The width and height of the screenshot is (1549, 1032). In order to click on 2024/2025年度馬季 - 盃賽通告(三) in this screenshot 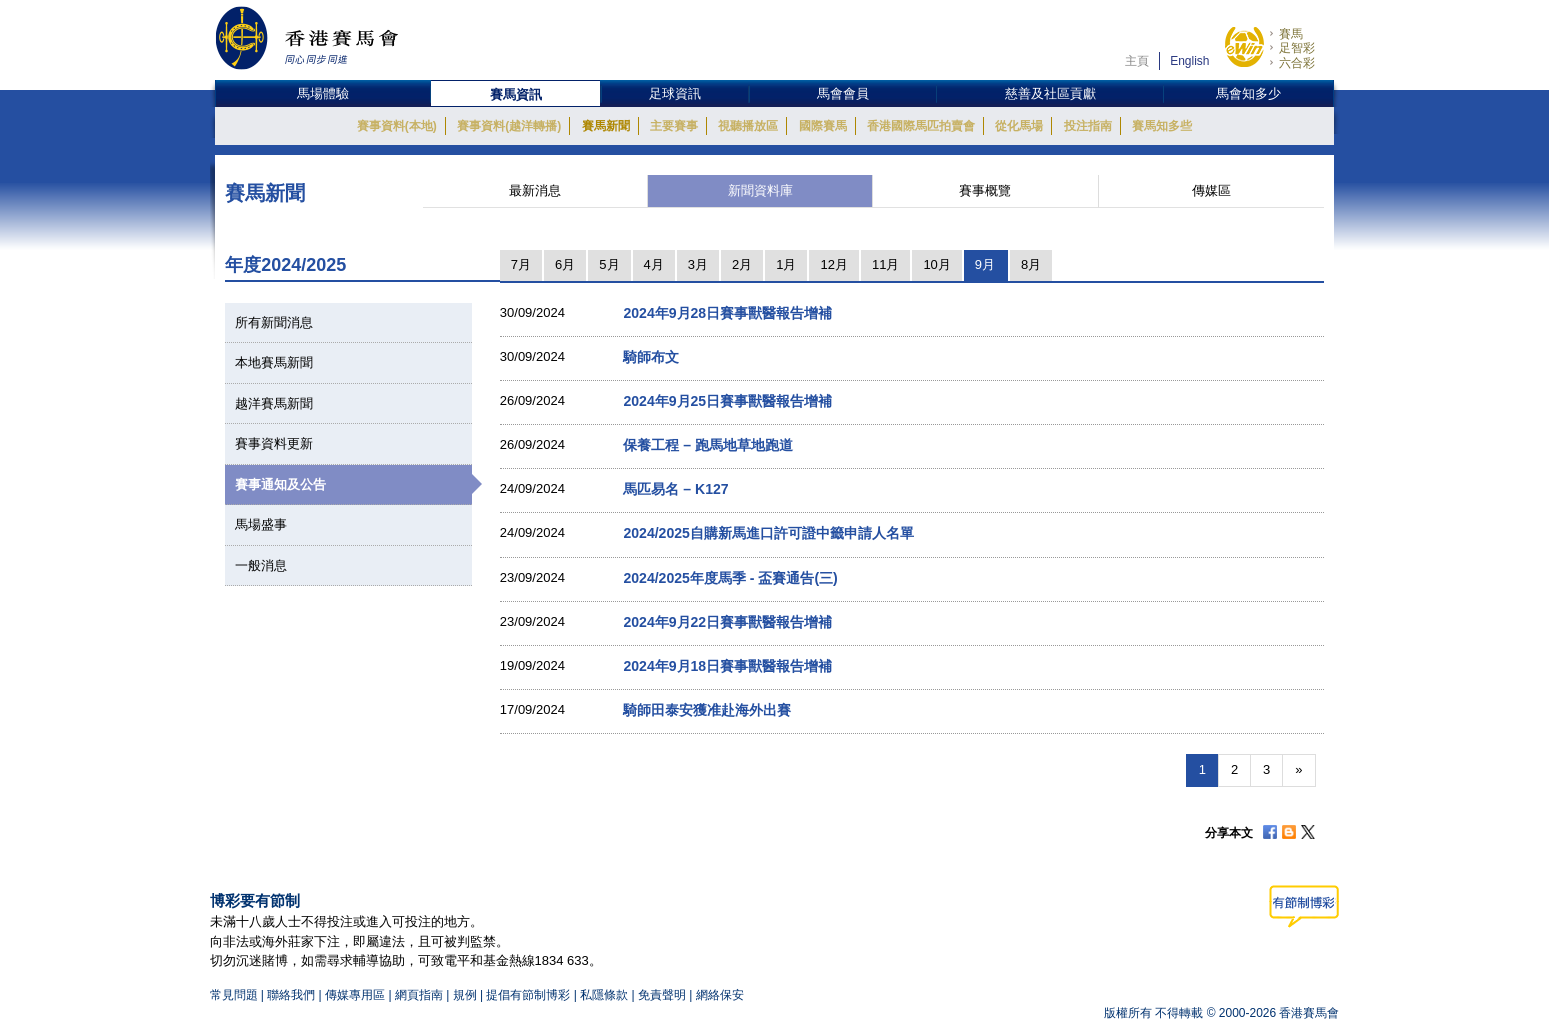, I will do `click(730, 578)`.